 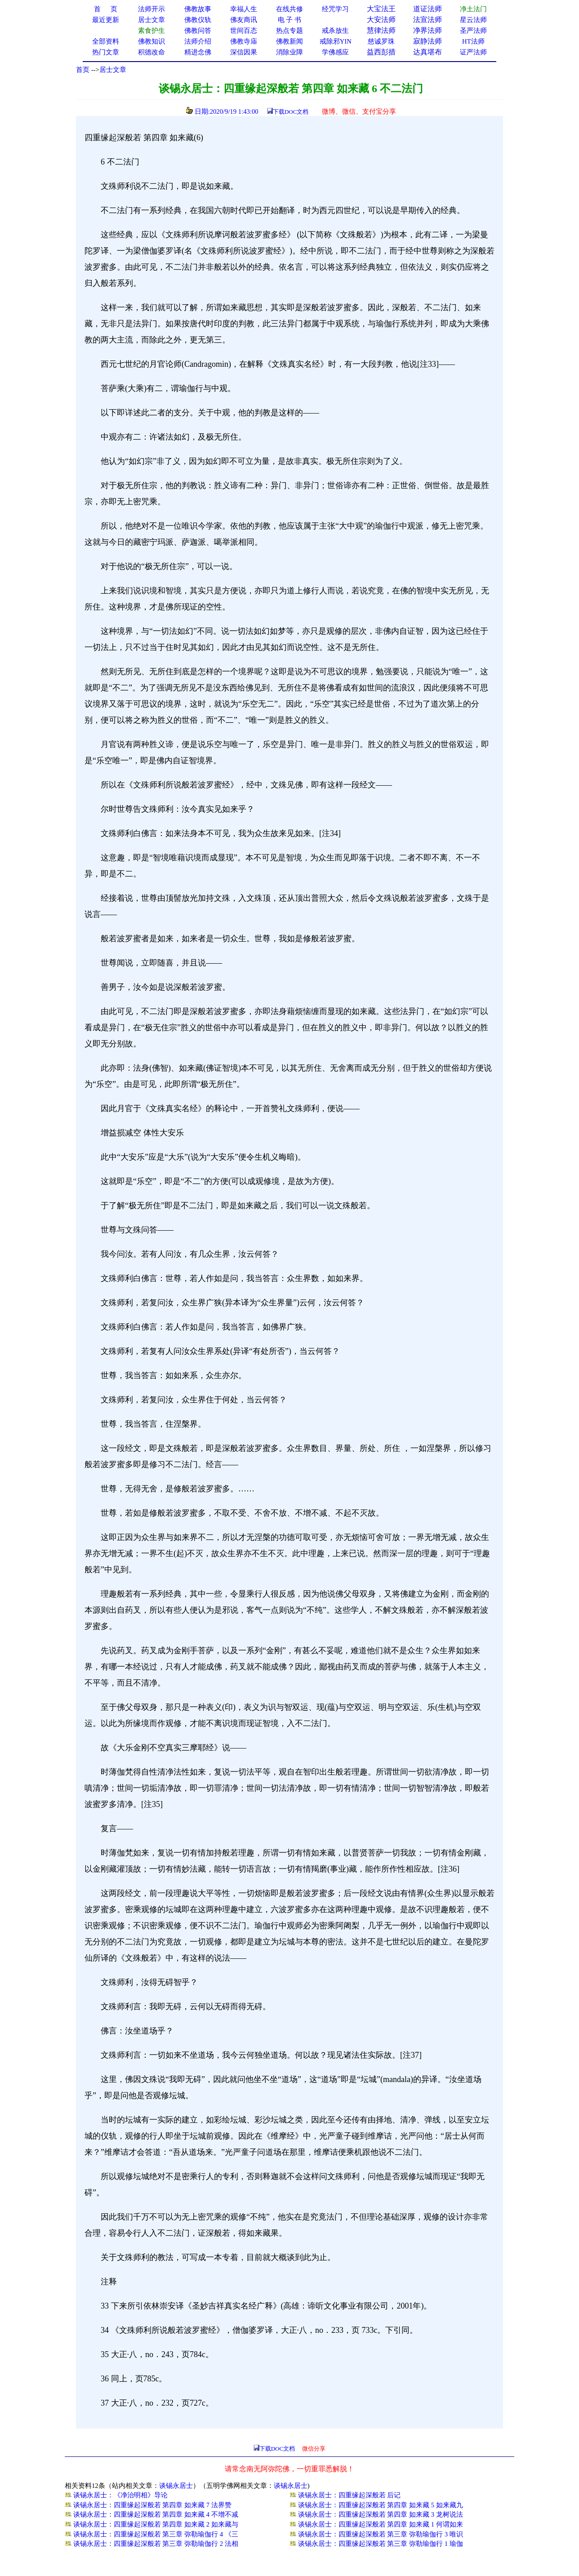 What do you see at coordinates (105, 52) in the screenshot?
I see `热门文章` at bounding box center [105, 52].